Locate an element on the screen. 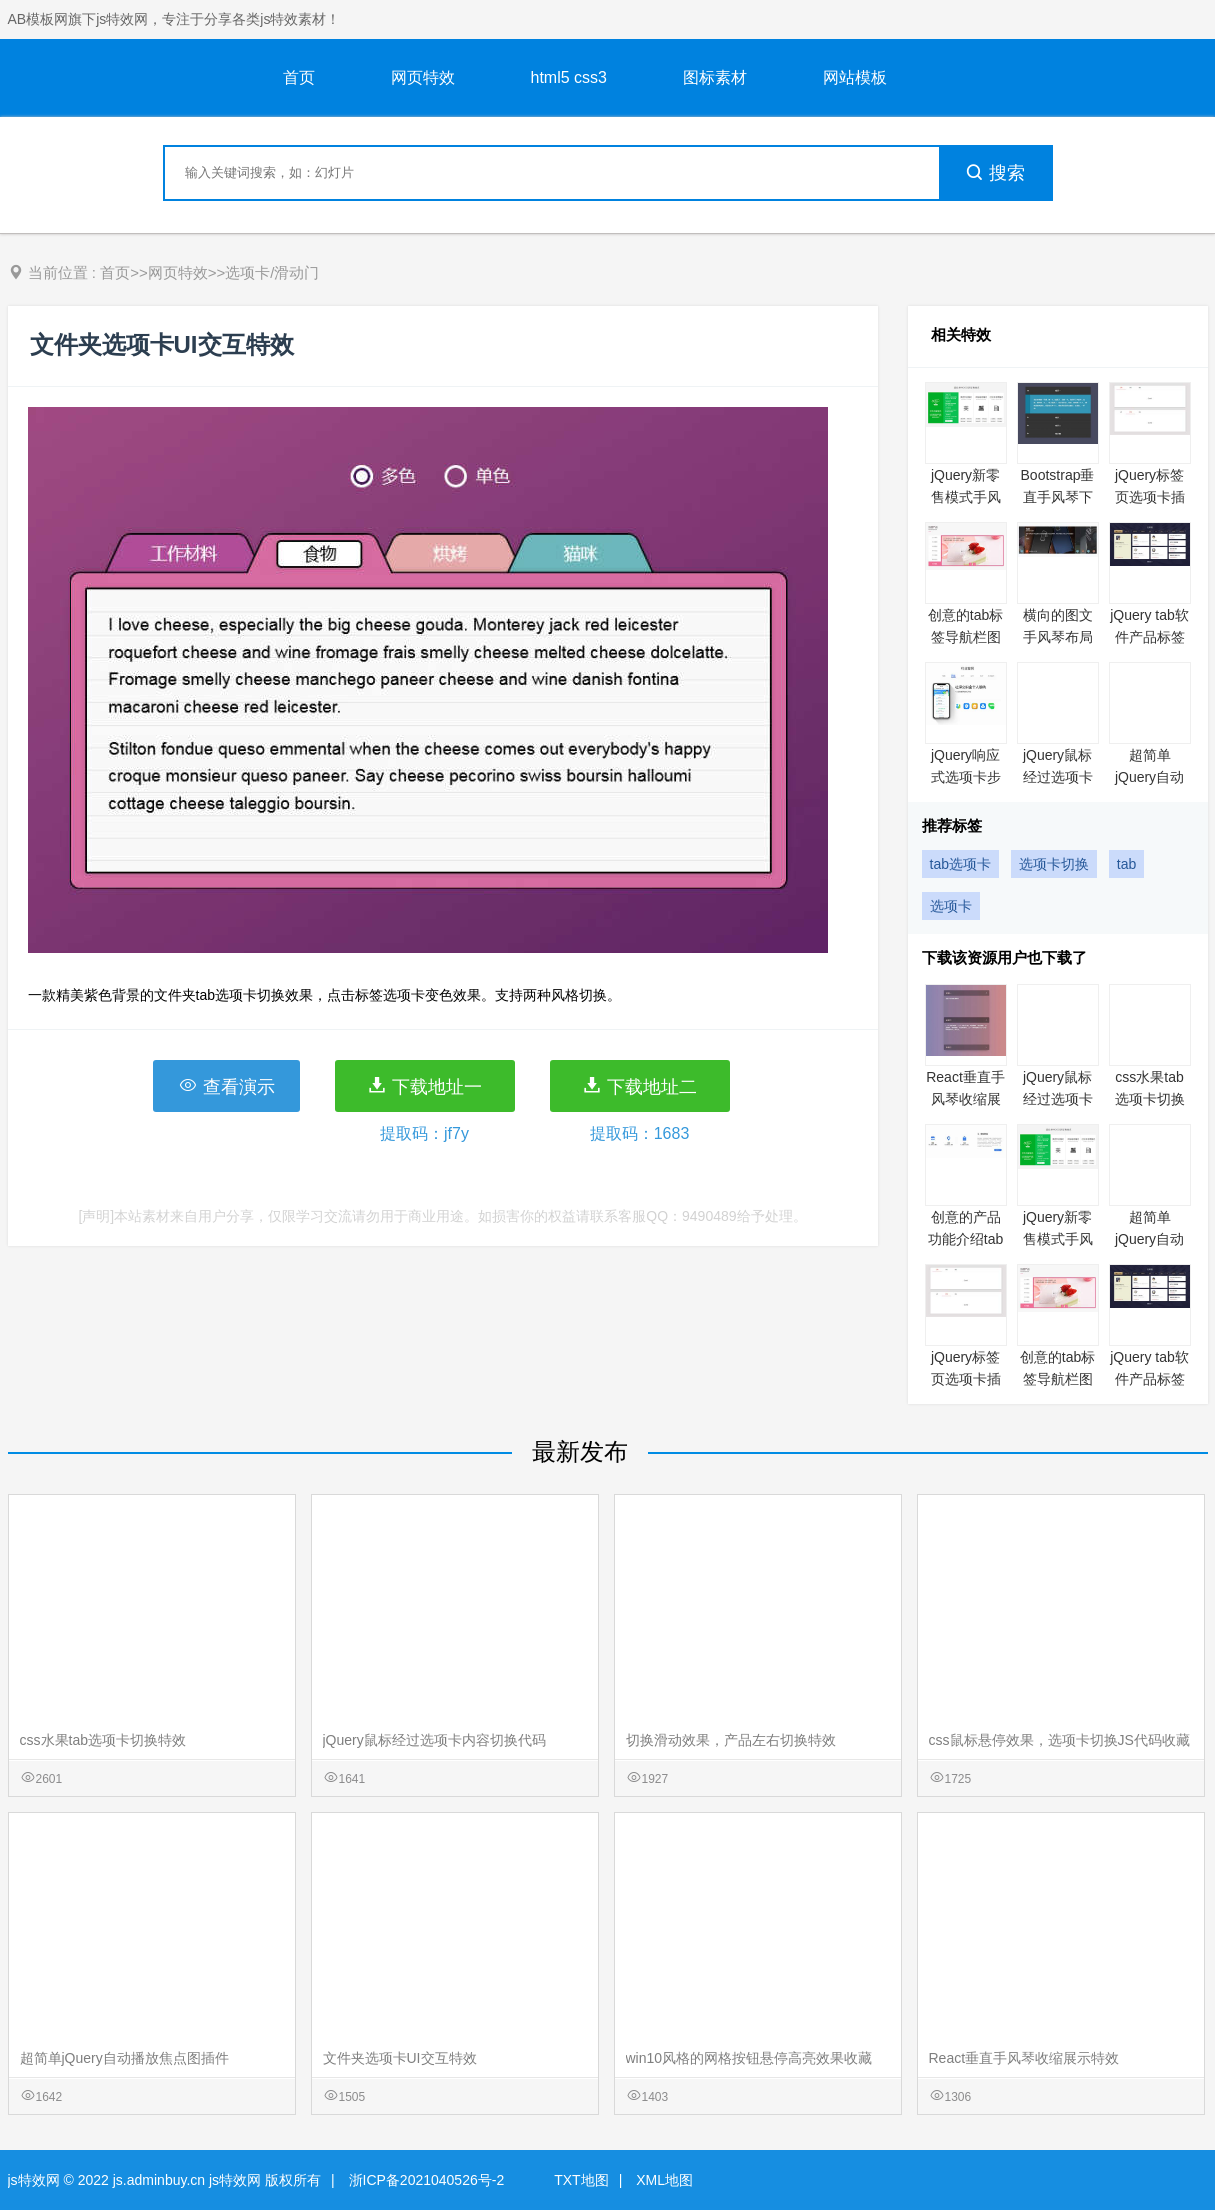  jQuery鼠标经过选项卡内容切换代码 is located at coordinates (434, 1740).